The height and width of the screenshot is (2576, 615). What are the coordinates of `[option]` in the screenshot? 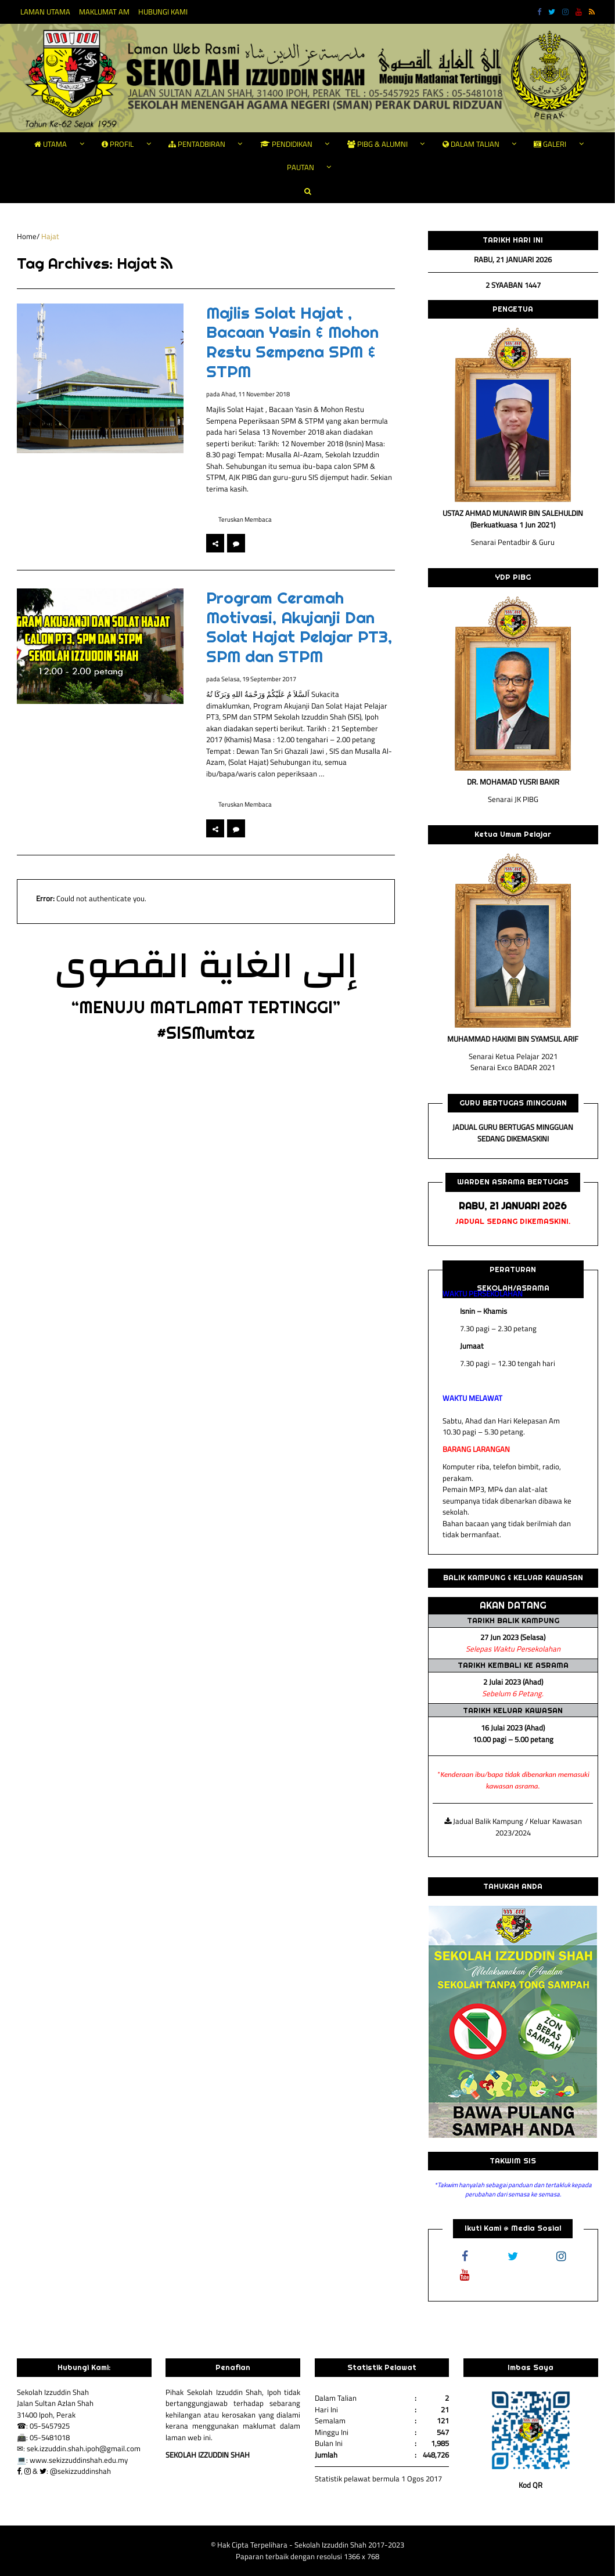 It's located at (119, 901).